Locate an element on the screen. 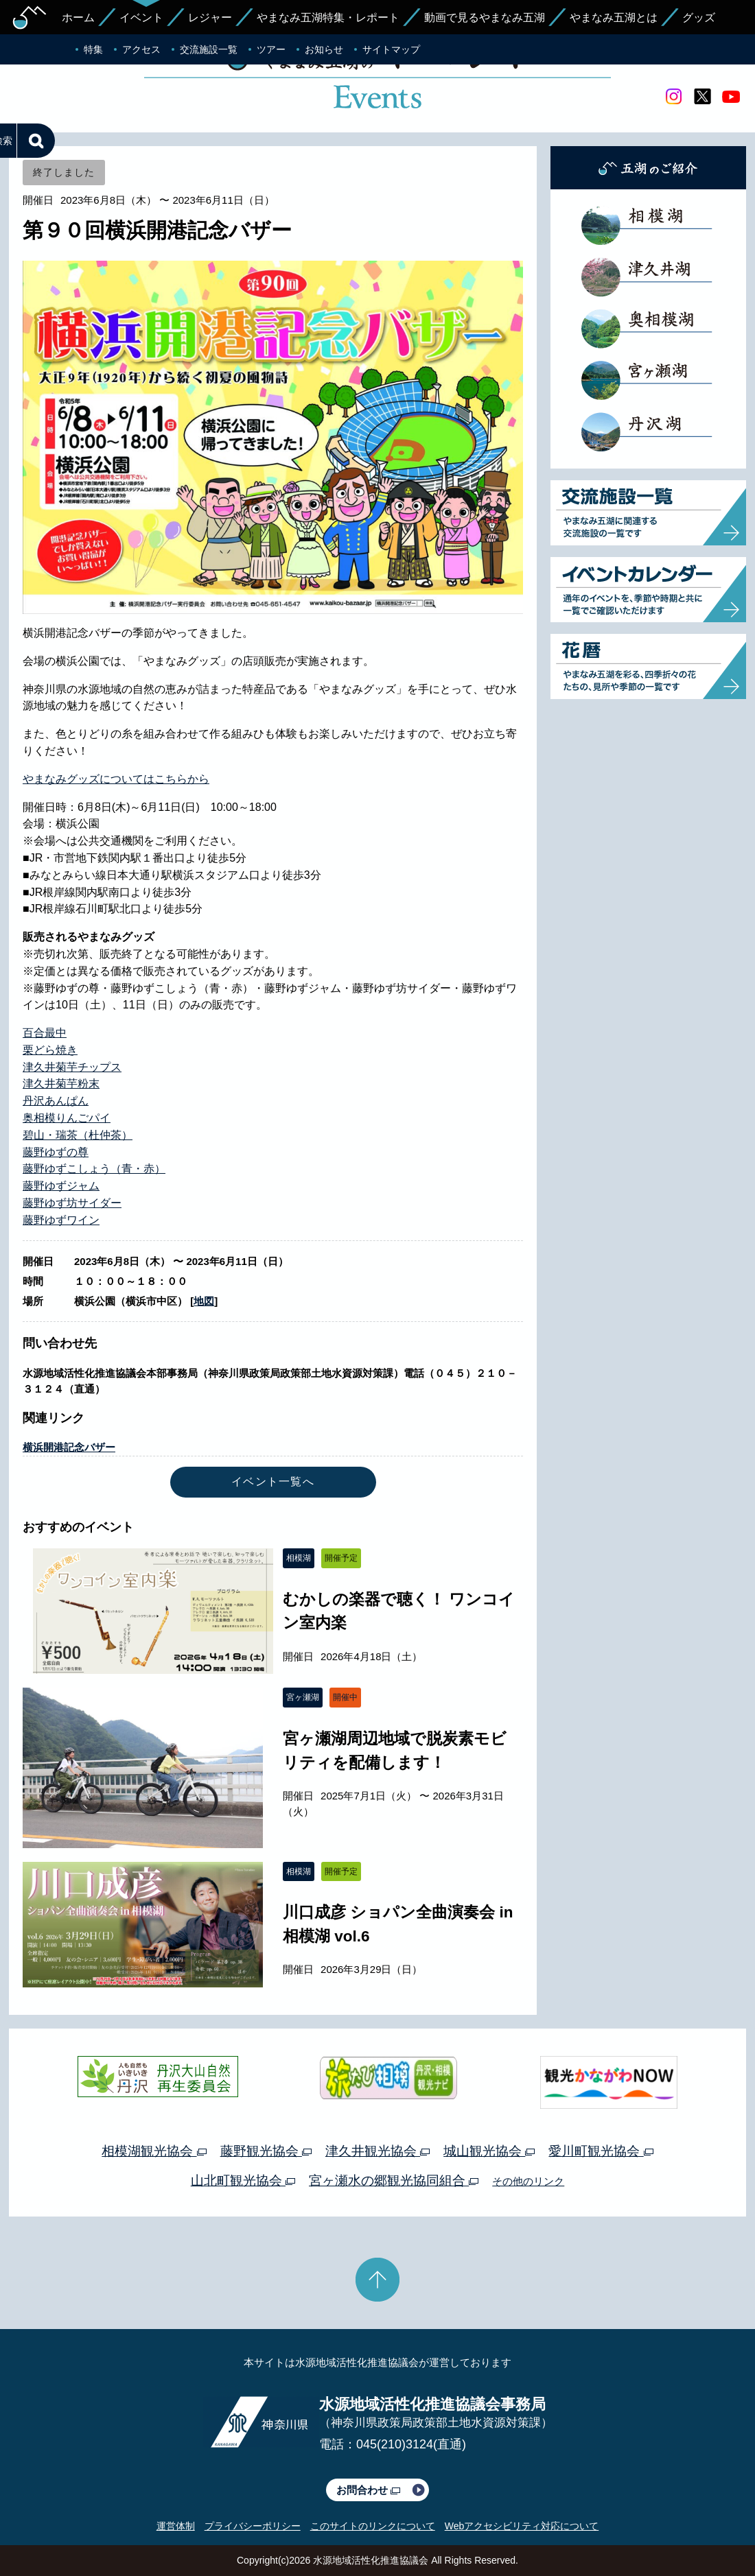  お知らせ is located at coordinates (324, 49).